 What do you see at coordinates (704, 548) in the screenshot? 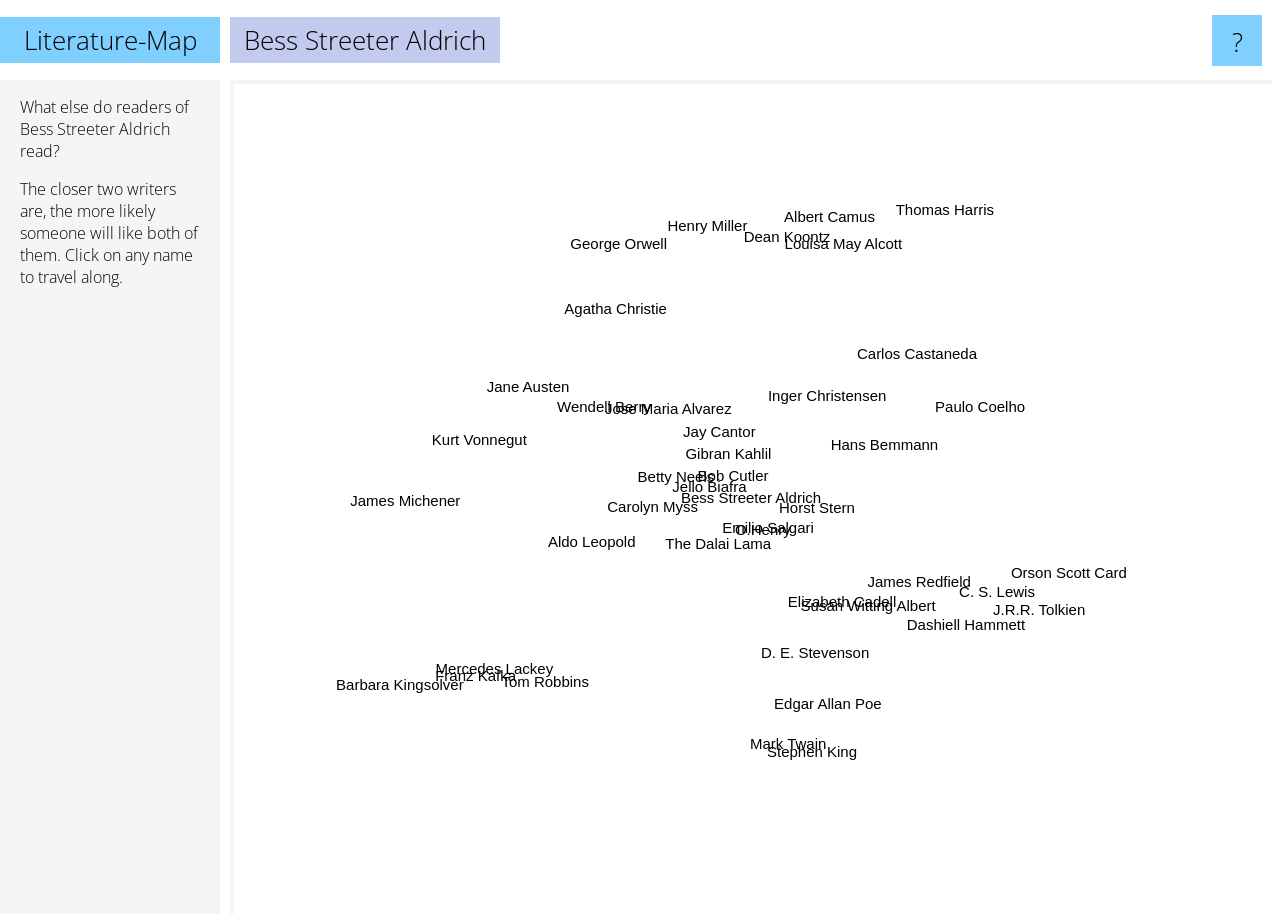
I see `The Dalai Lama` at bounding box center [704, 548].